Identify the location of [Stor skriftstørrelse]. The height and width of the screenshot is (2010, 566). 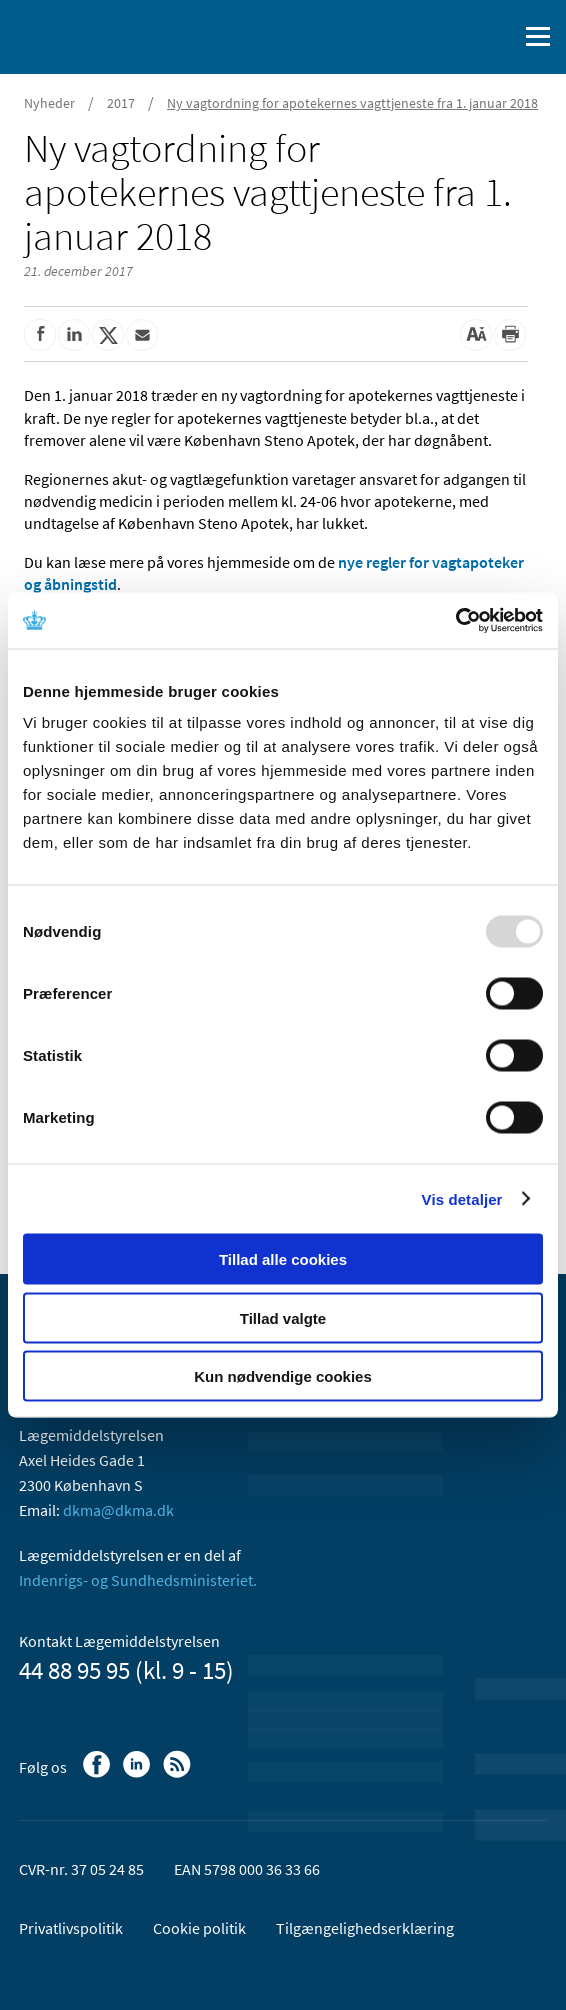
(476, 335).